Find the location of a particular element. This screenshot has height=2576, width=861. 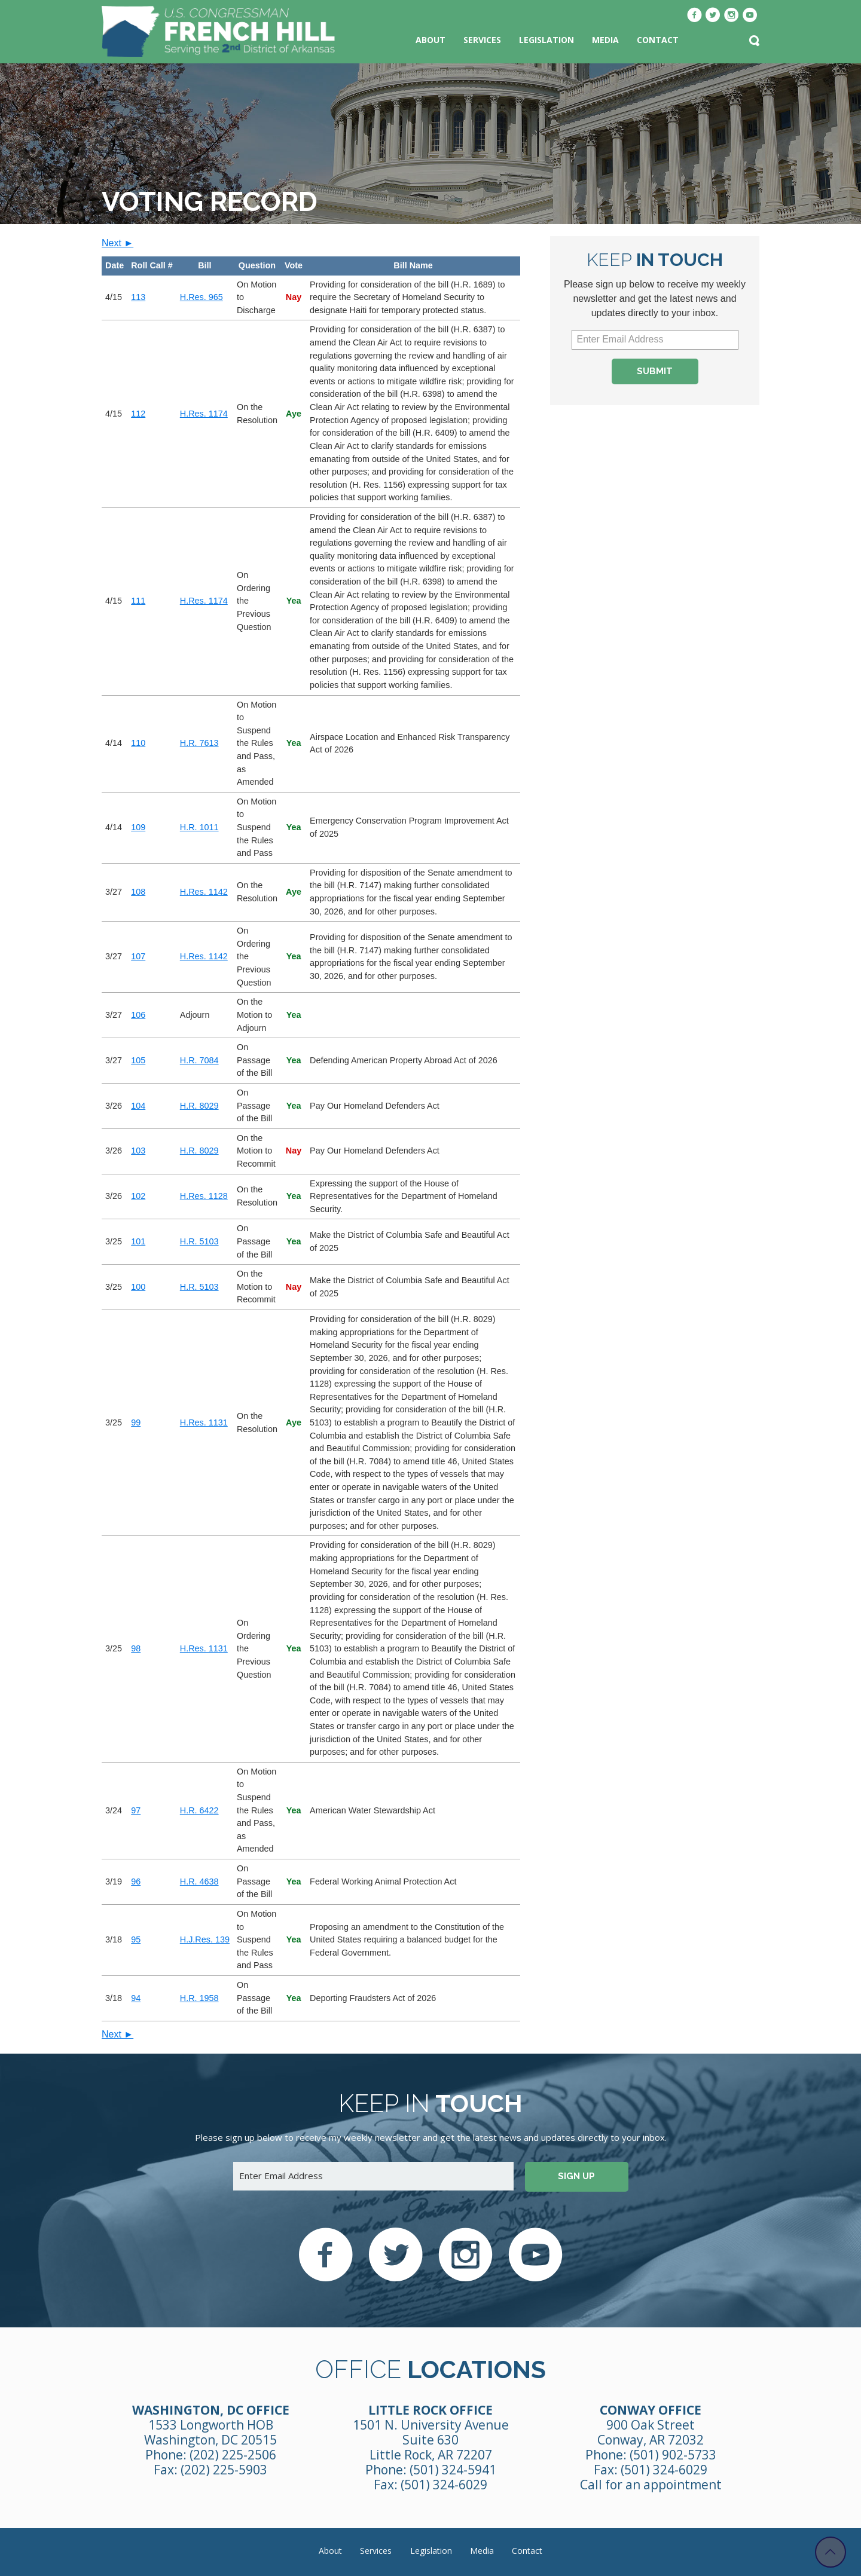

104 is located at coordinates (138, 1105).